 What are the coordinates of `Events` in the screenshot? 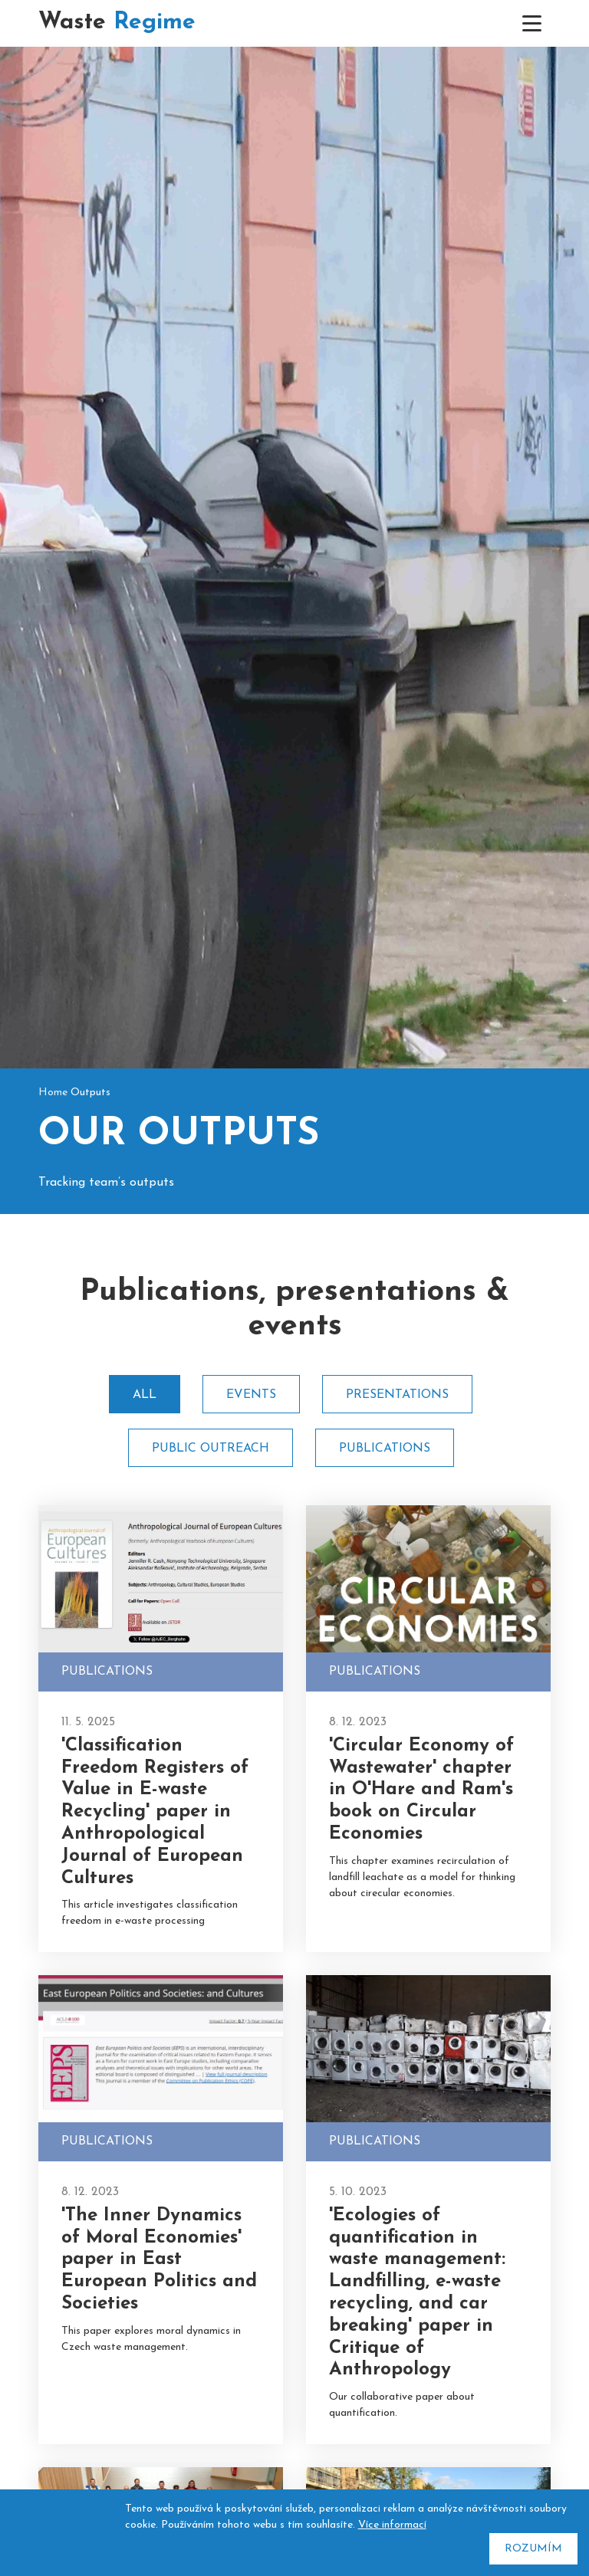 It's located at (251, 1395).